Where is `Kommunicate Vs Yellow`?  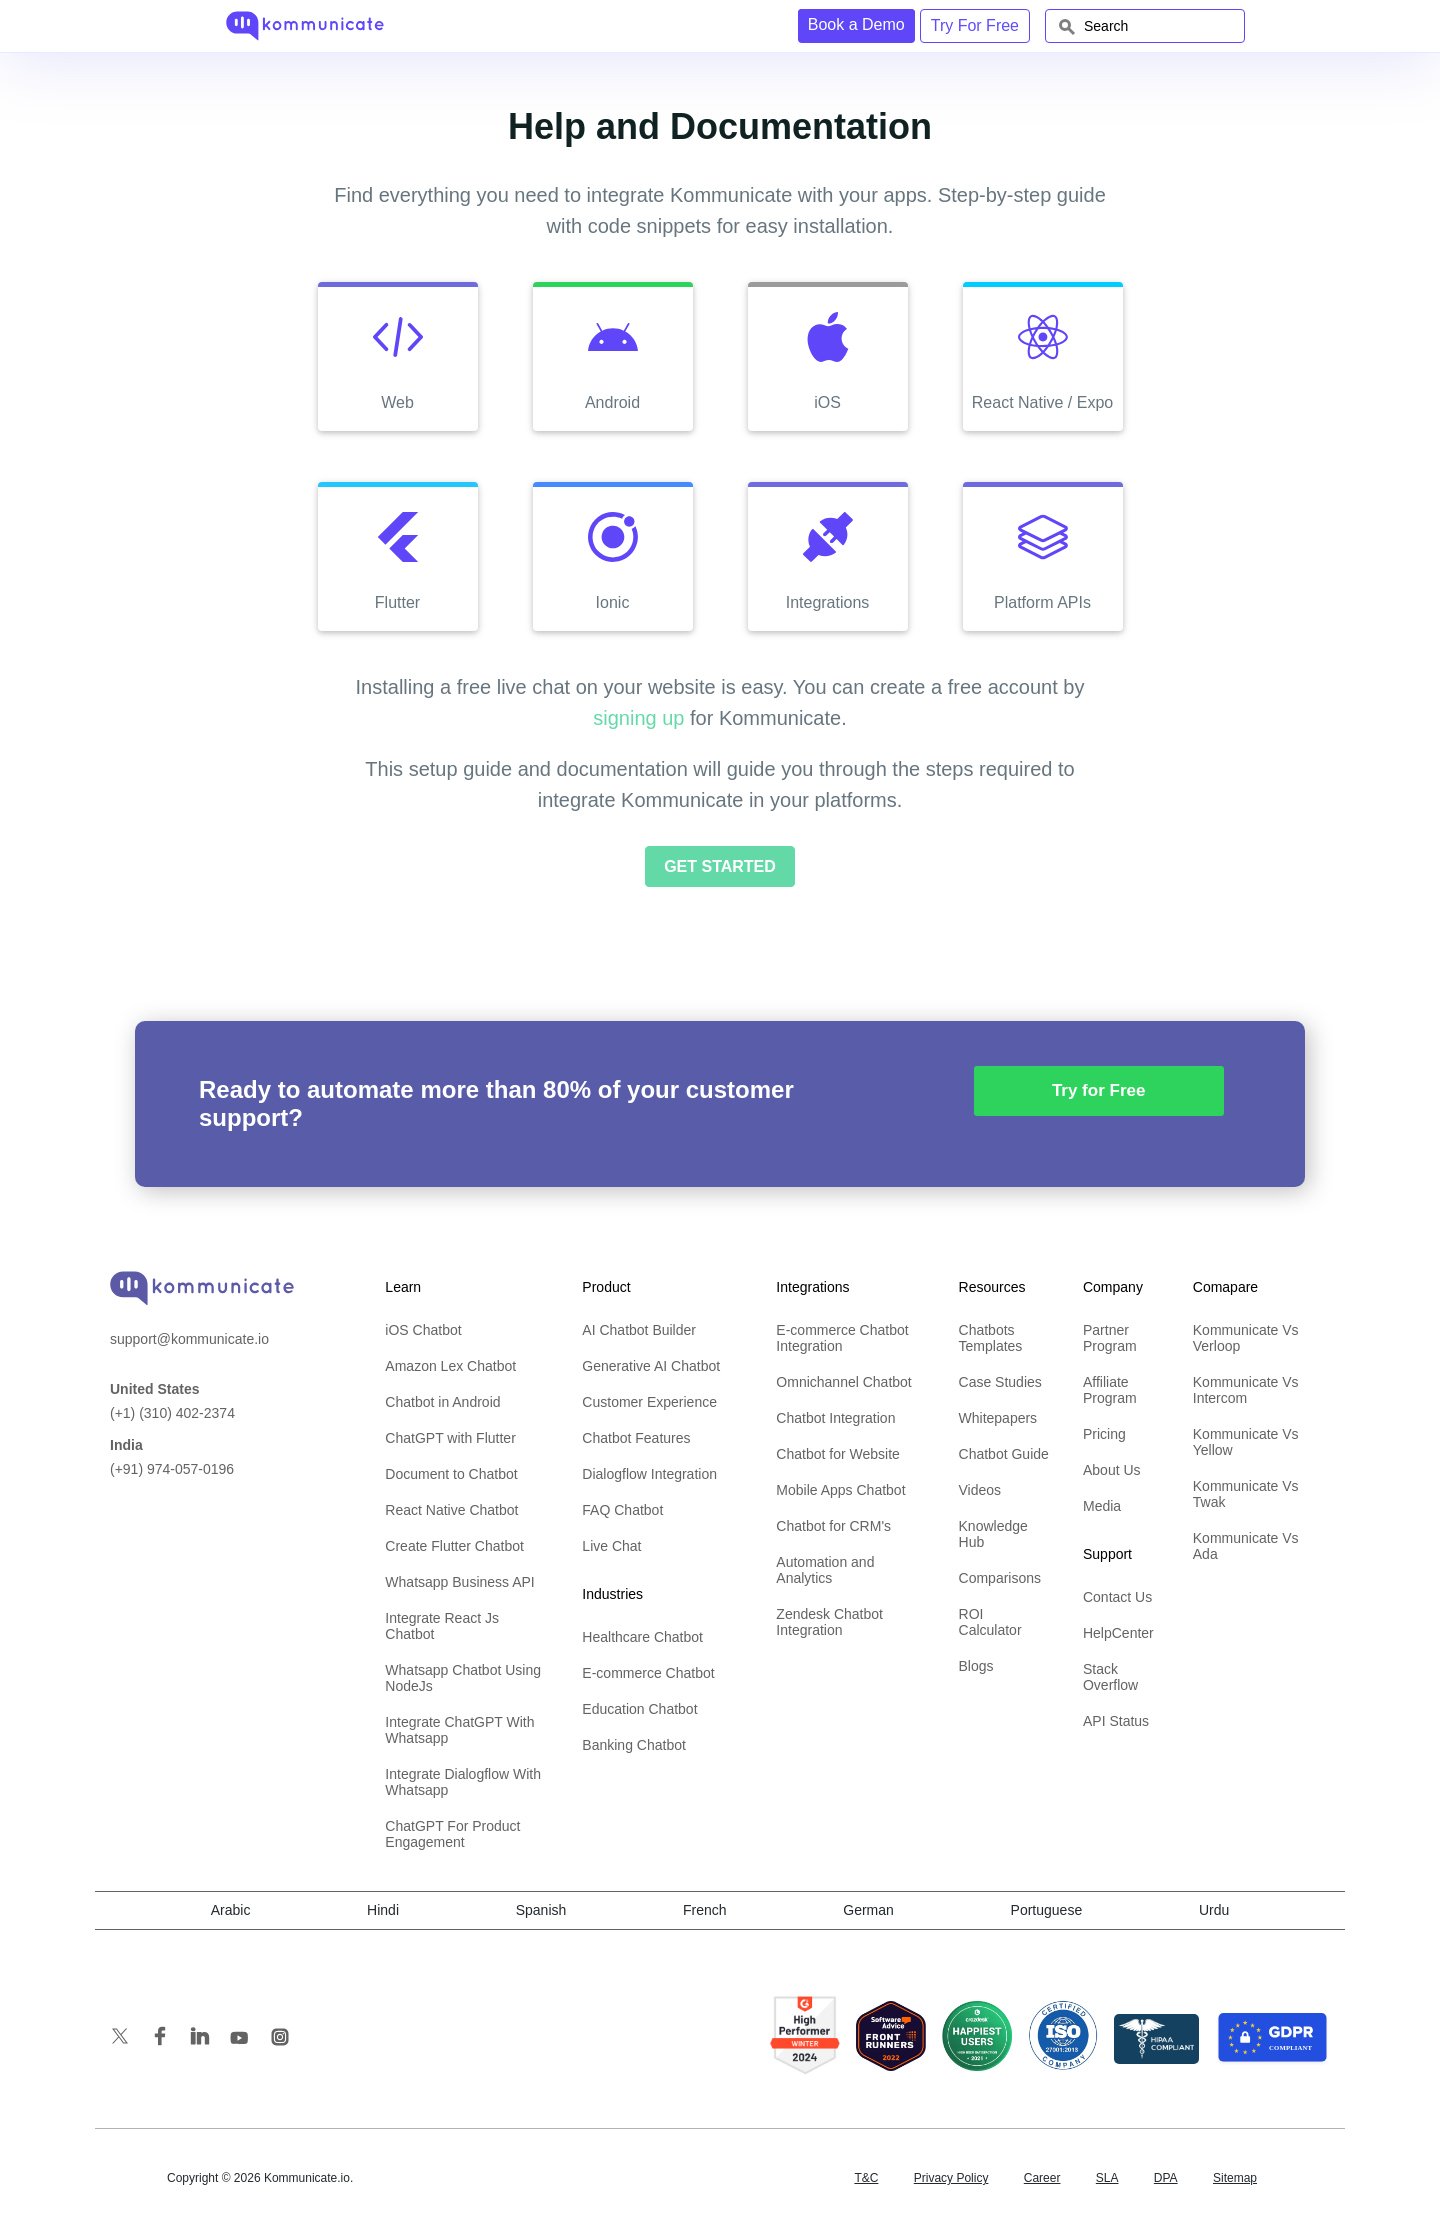 Kommunicate Vs Yellow is located at coordinates (1246, 1442).